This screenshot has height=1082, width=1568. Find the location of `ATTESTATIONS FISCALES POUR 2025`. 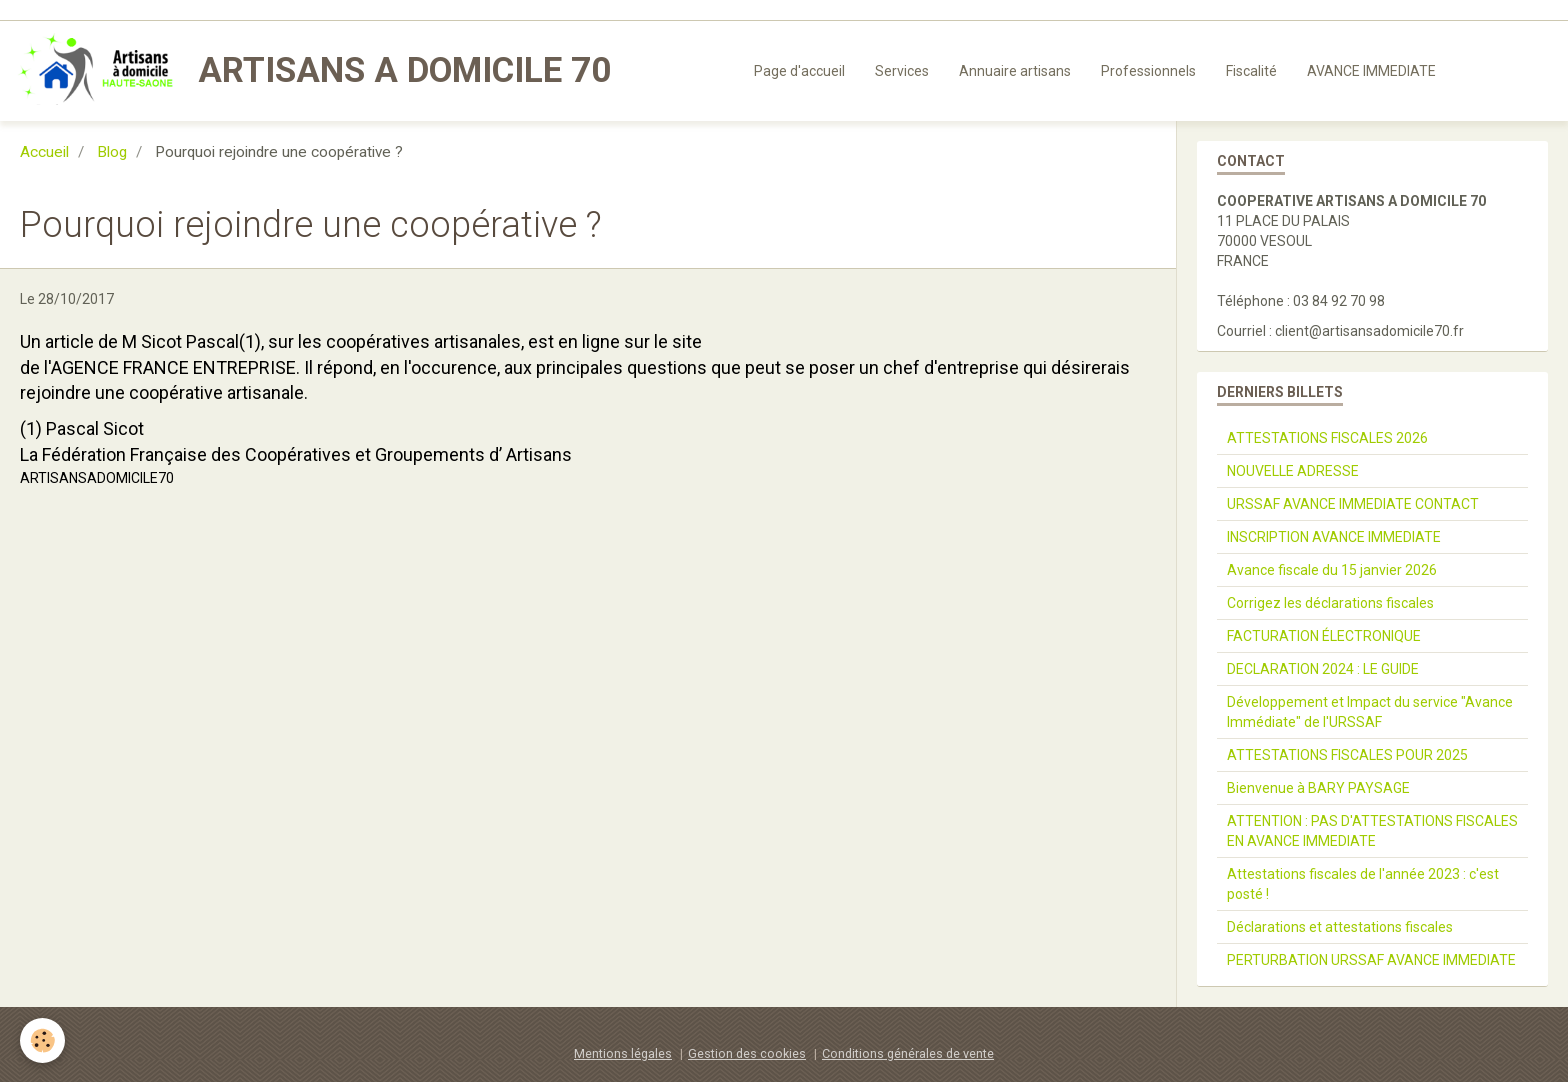

ATTESTATIONS FISCALES POUR 2025 is located at coordinates (1347, 755).